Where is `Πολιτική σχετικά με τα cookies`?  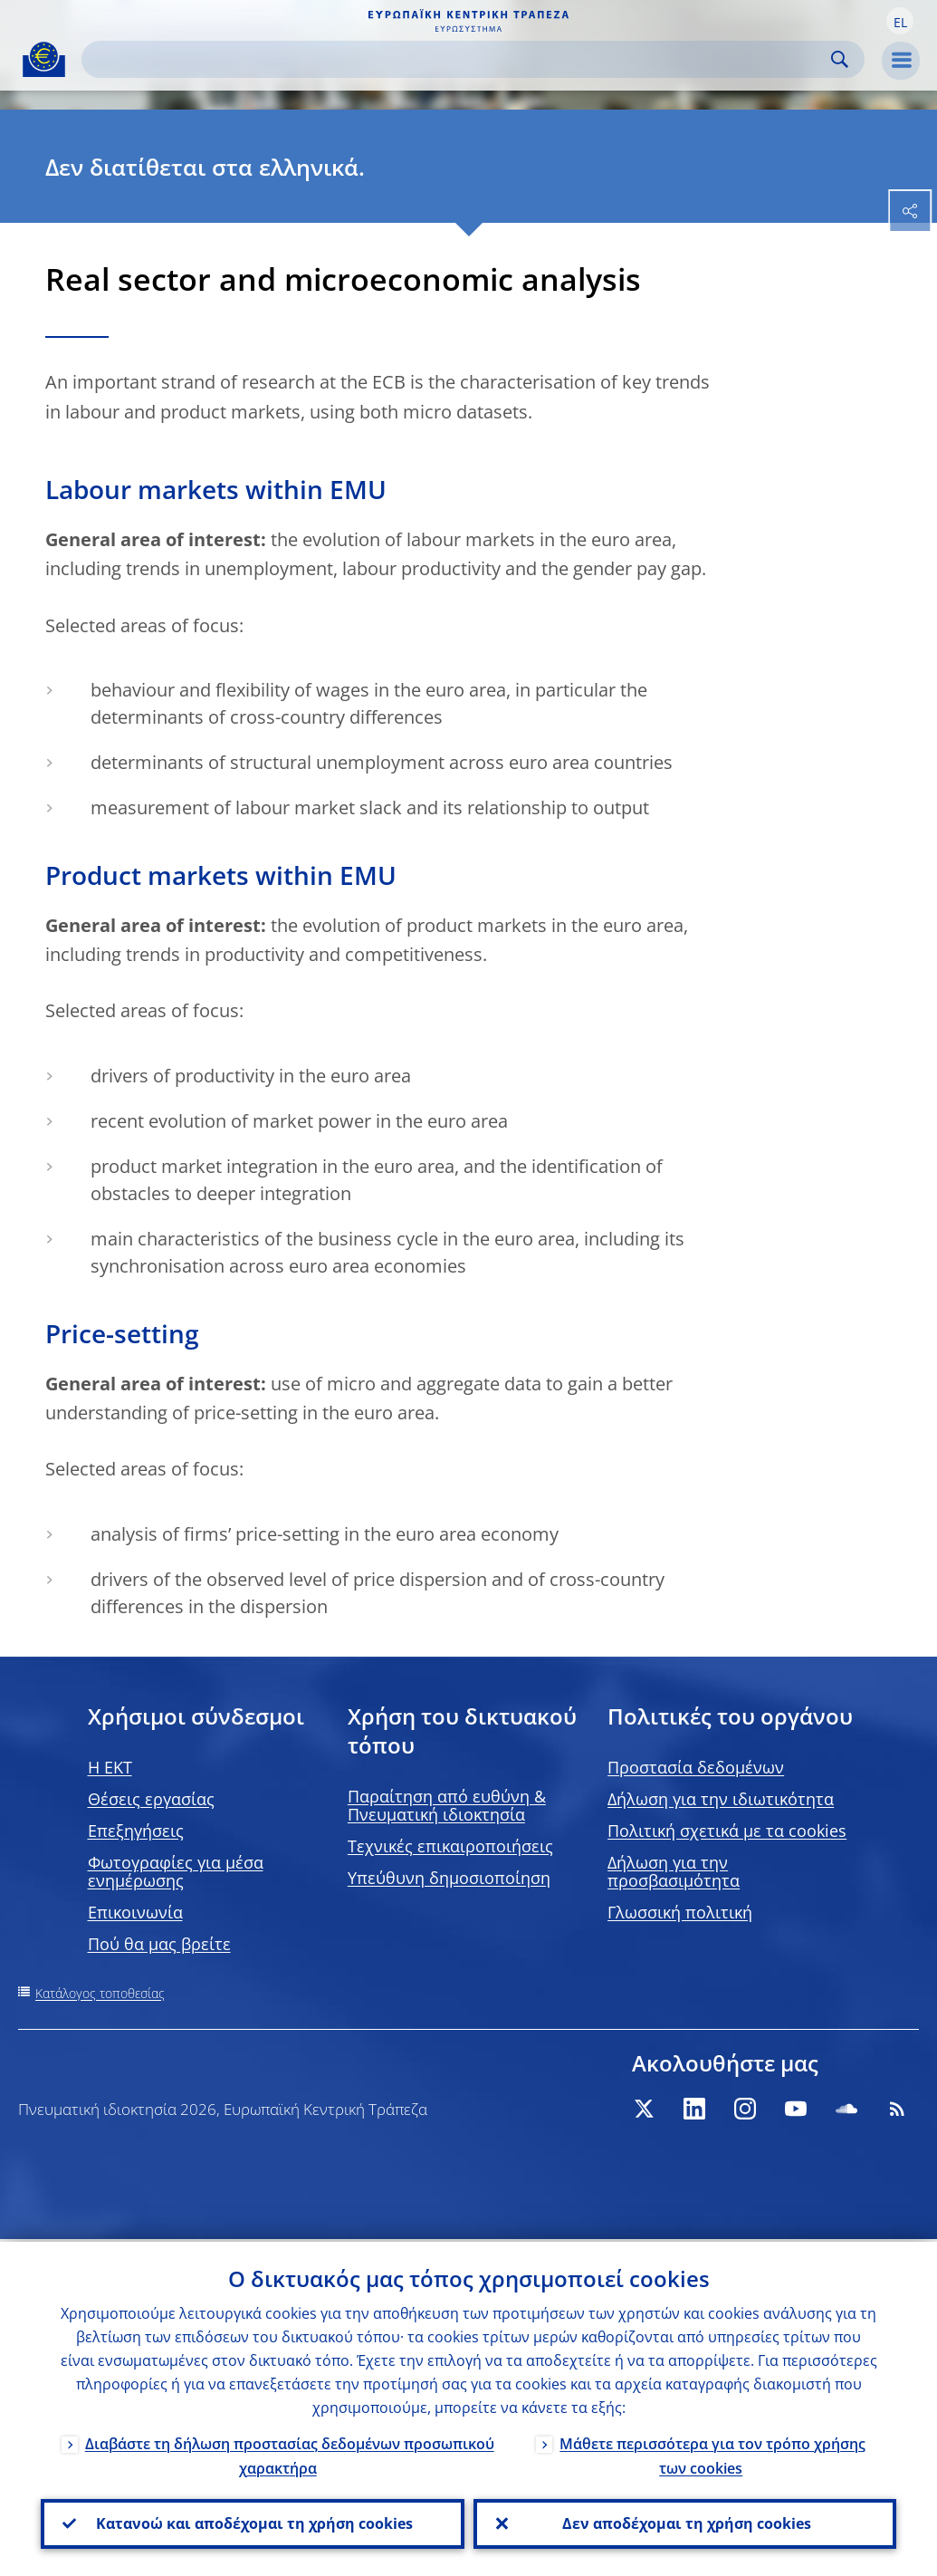
Πολιτική σχετικά με τα cookies is located at coordinates (726, 1830).